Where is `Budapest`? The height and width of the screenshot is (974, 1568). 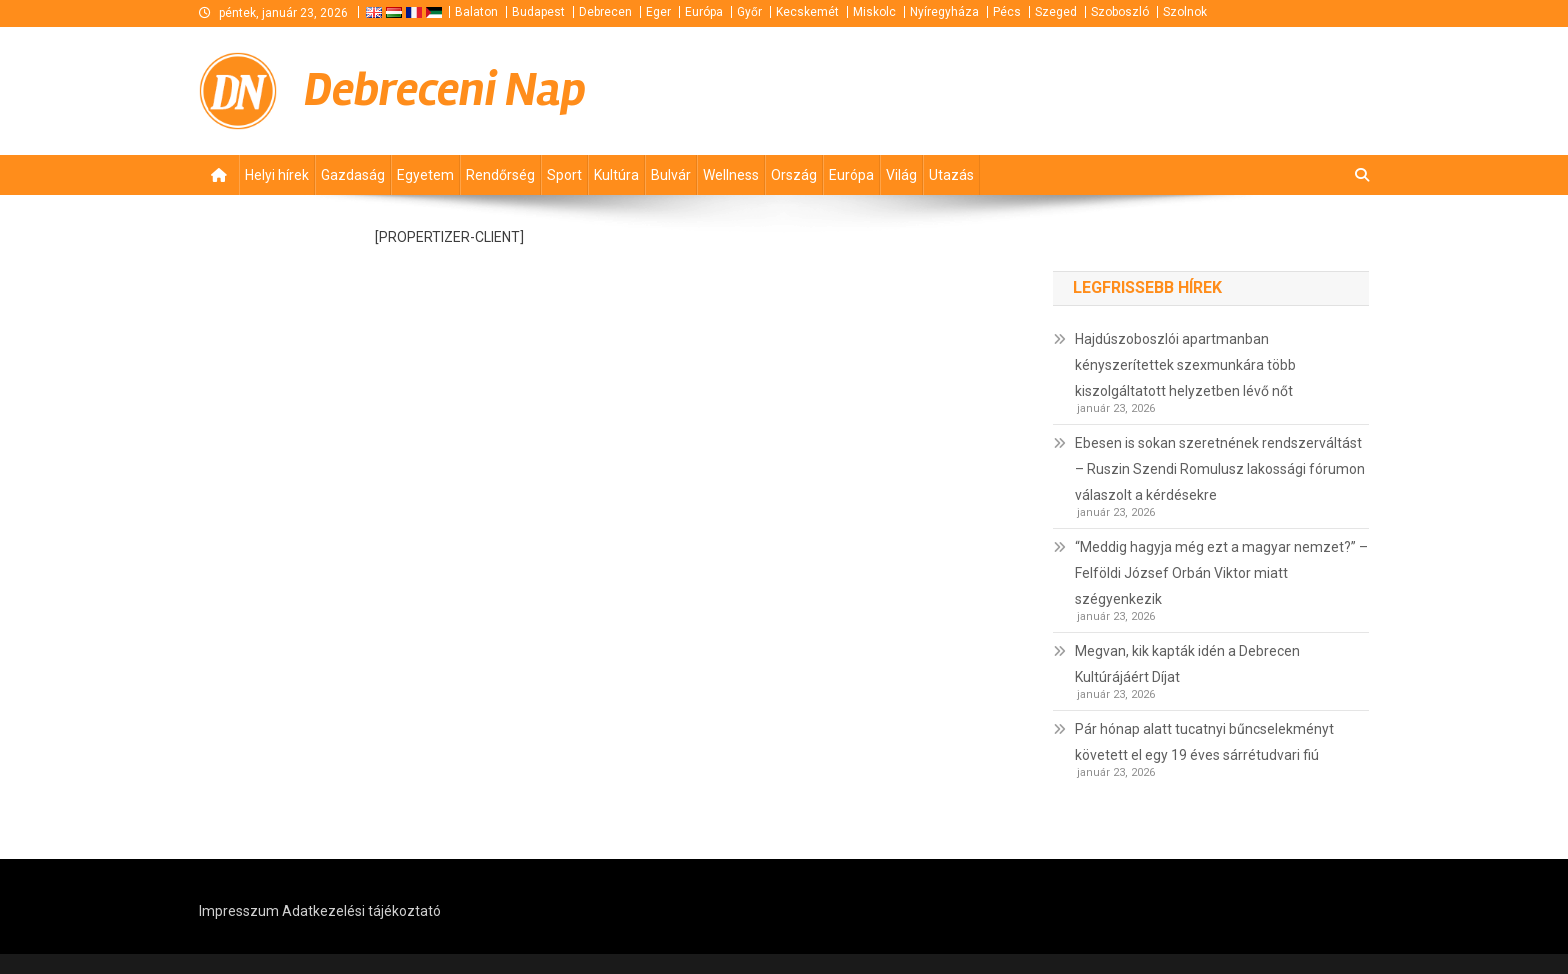 Budapest is located at coordinates (538, 12).